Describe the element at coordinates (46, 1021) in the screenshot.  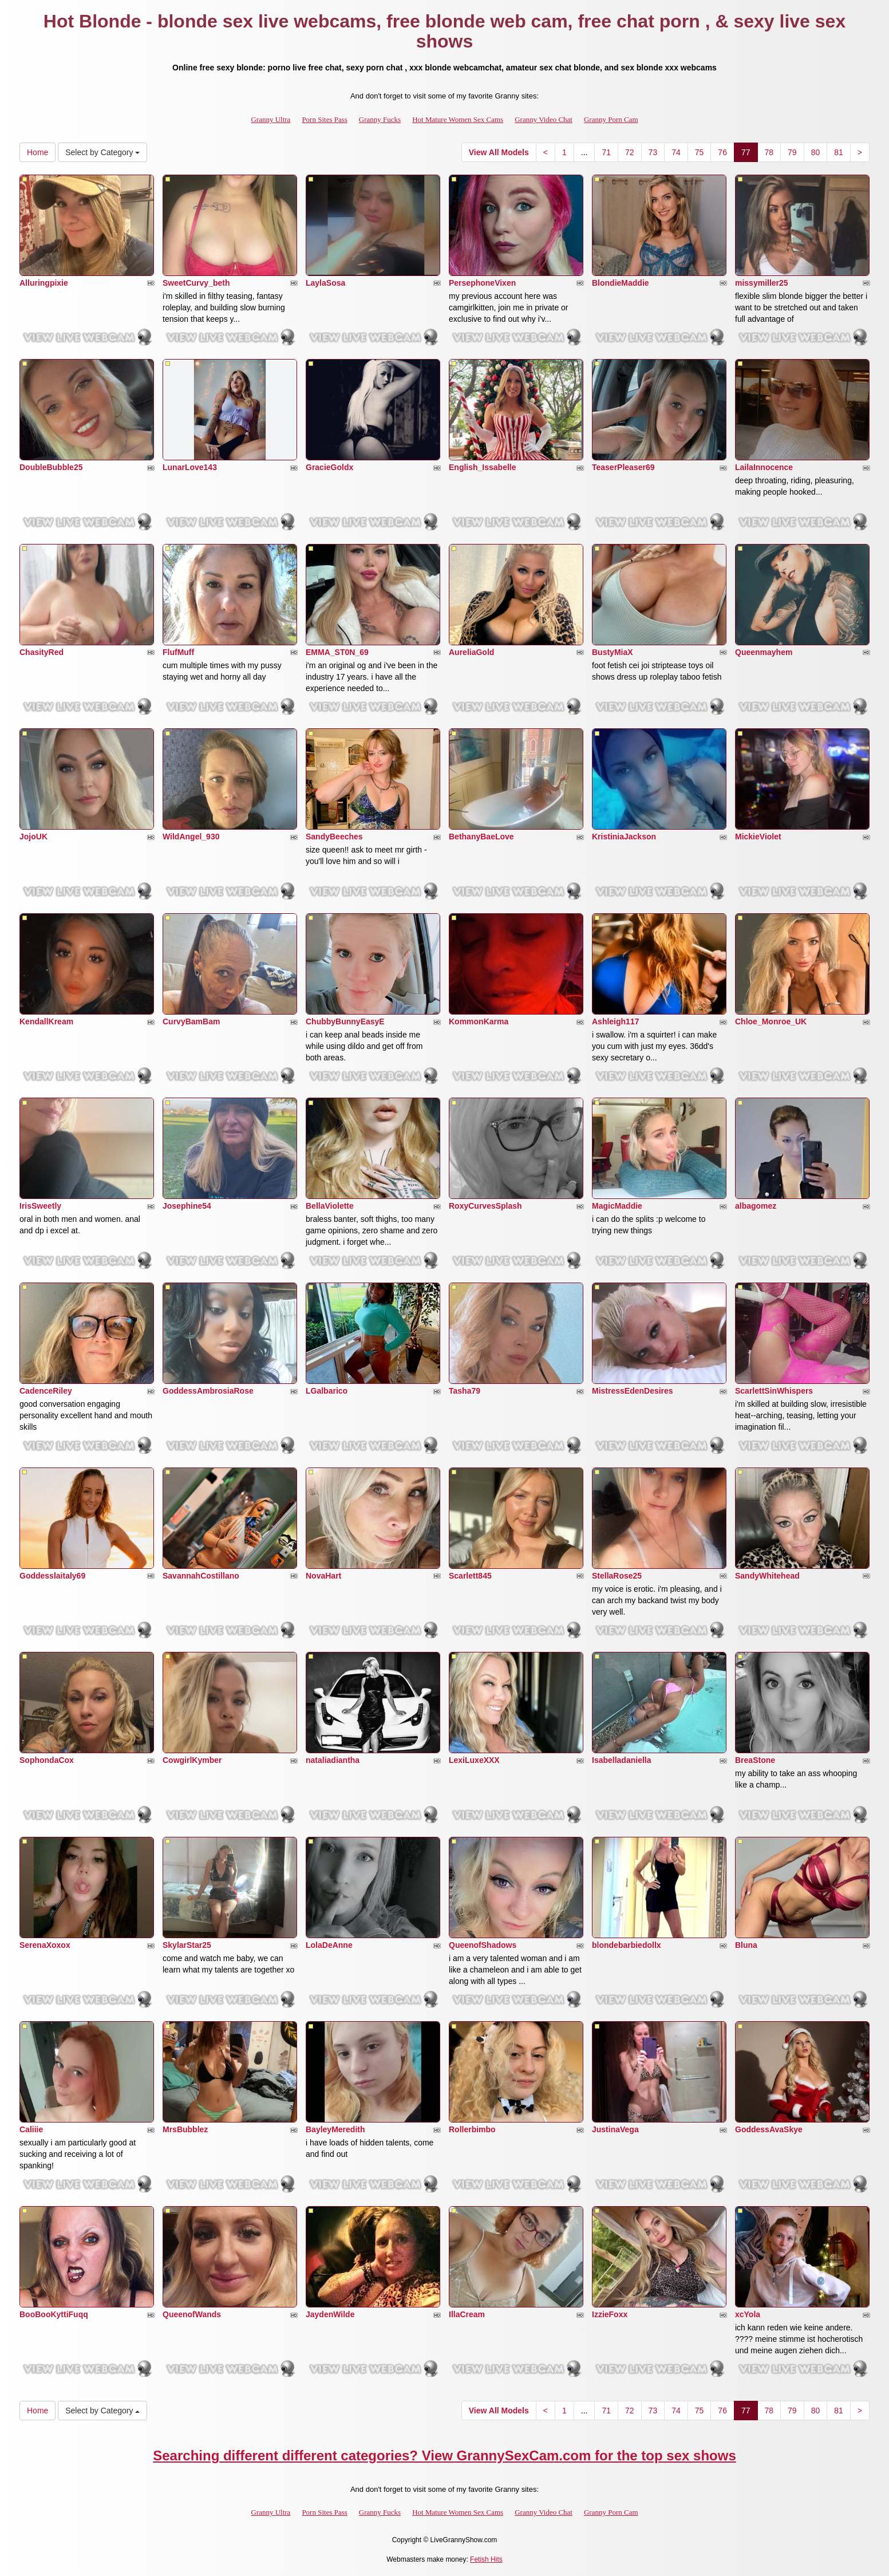
I see `KendallKream` at that location.